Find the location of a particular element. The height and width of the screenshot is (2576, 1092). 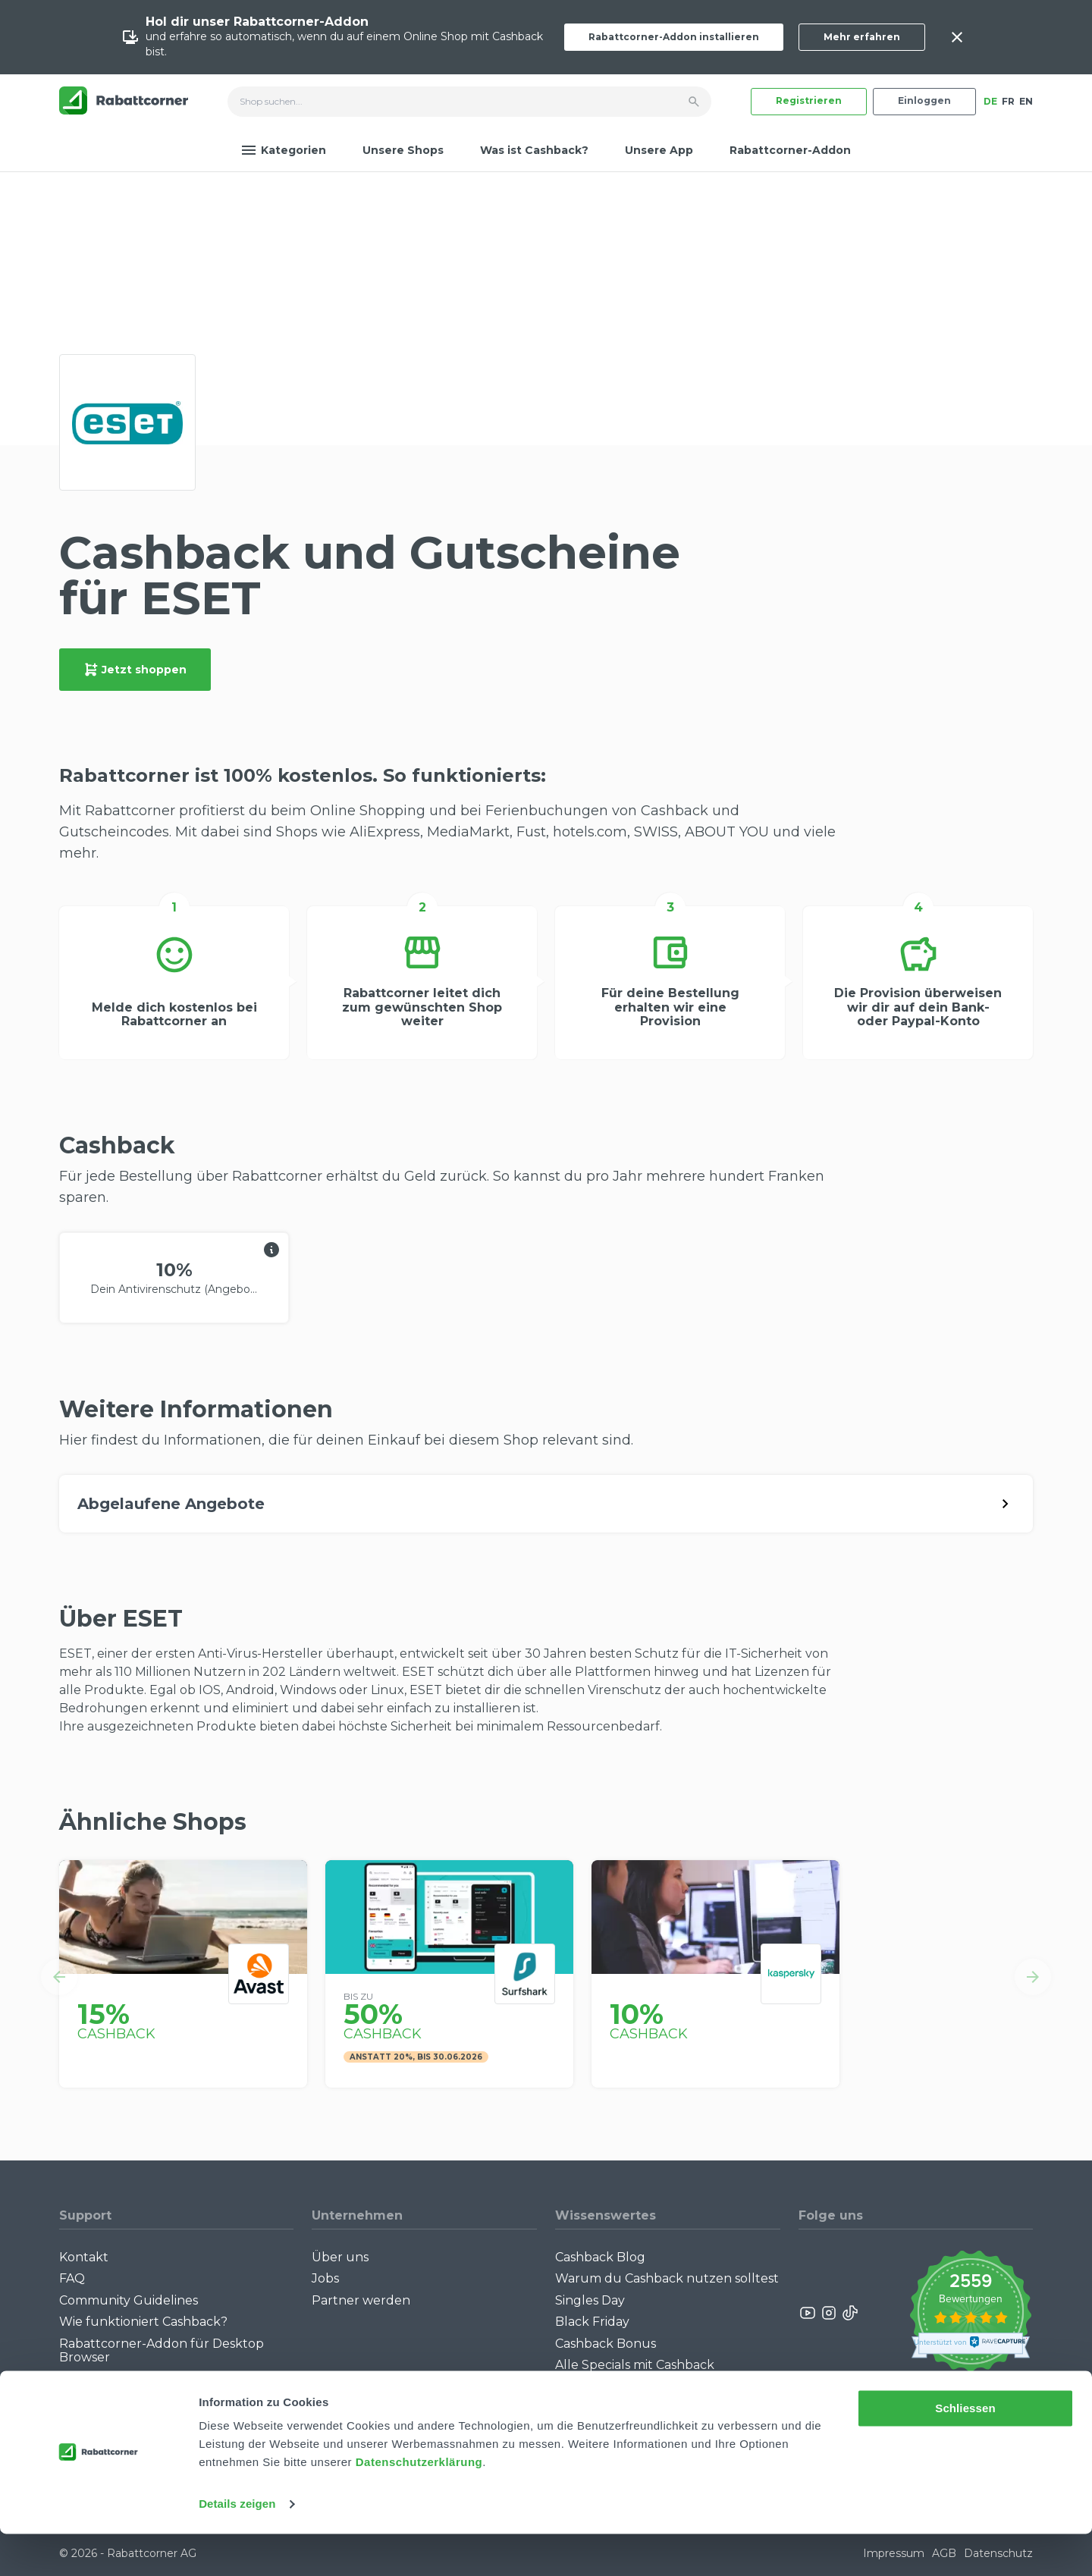

Unsere App is located at coordinates (659, 150).